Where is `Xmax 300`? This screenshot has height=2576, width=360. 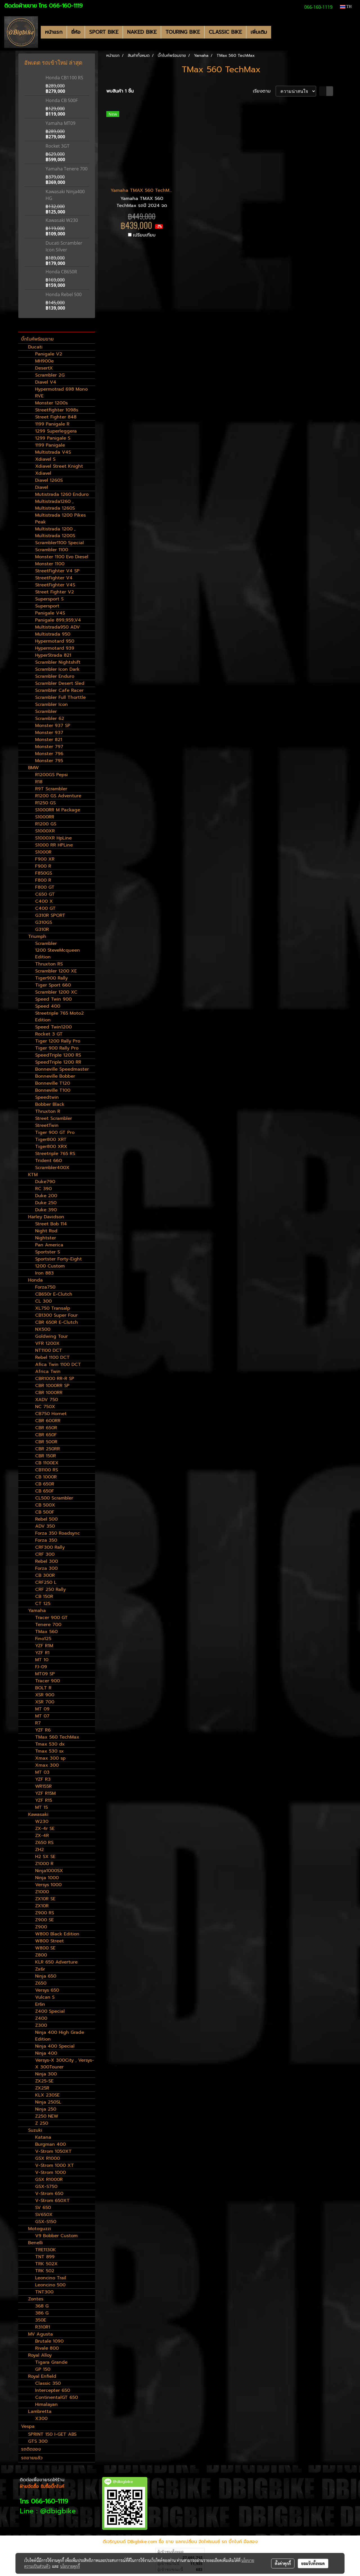
Xmax 300 is located at coordinates (47, 1765).